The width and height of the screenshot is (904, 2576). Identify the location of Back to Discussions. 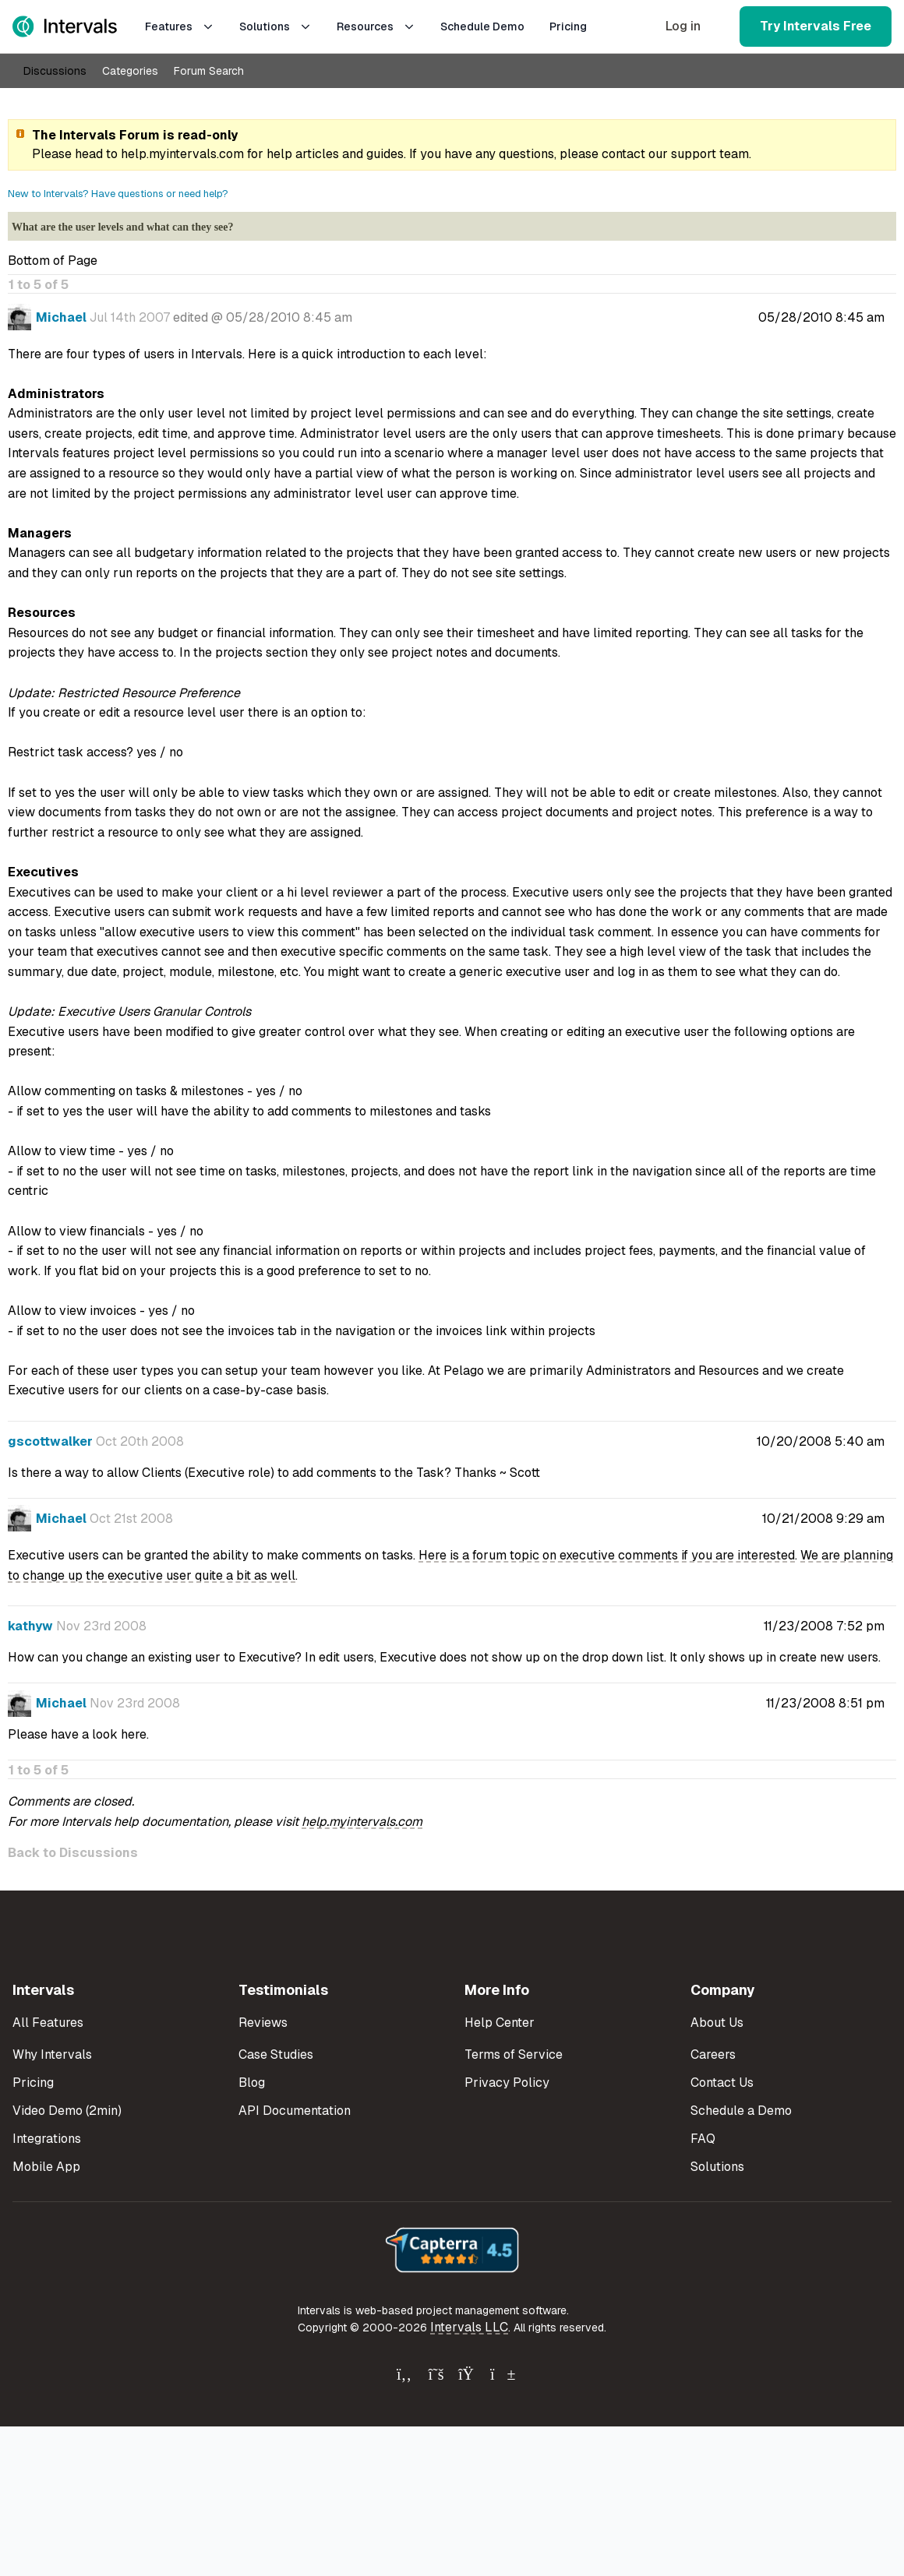
(73, 1853).